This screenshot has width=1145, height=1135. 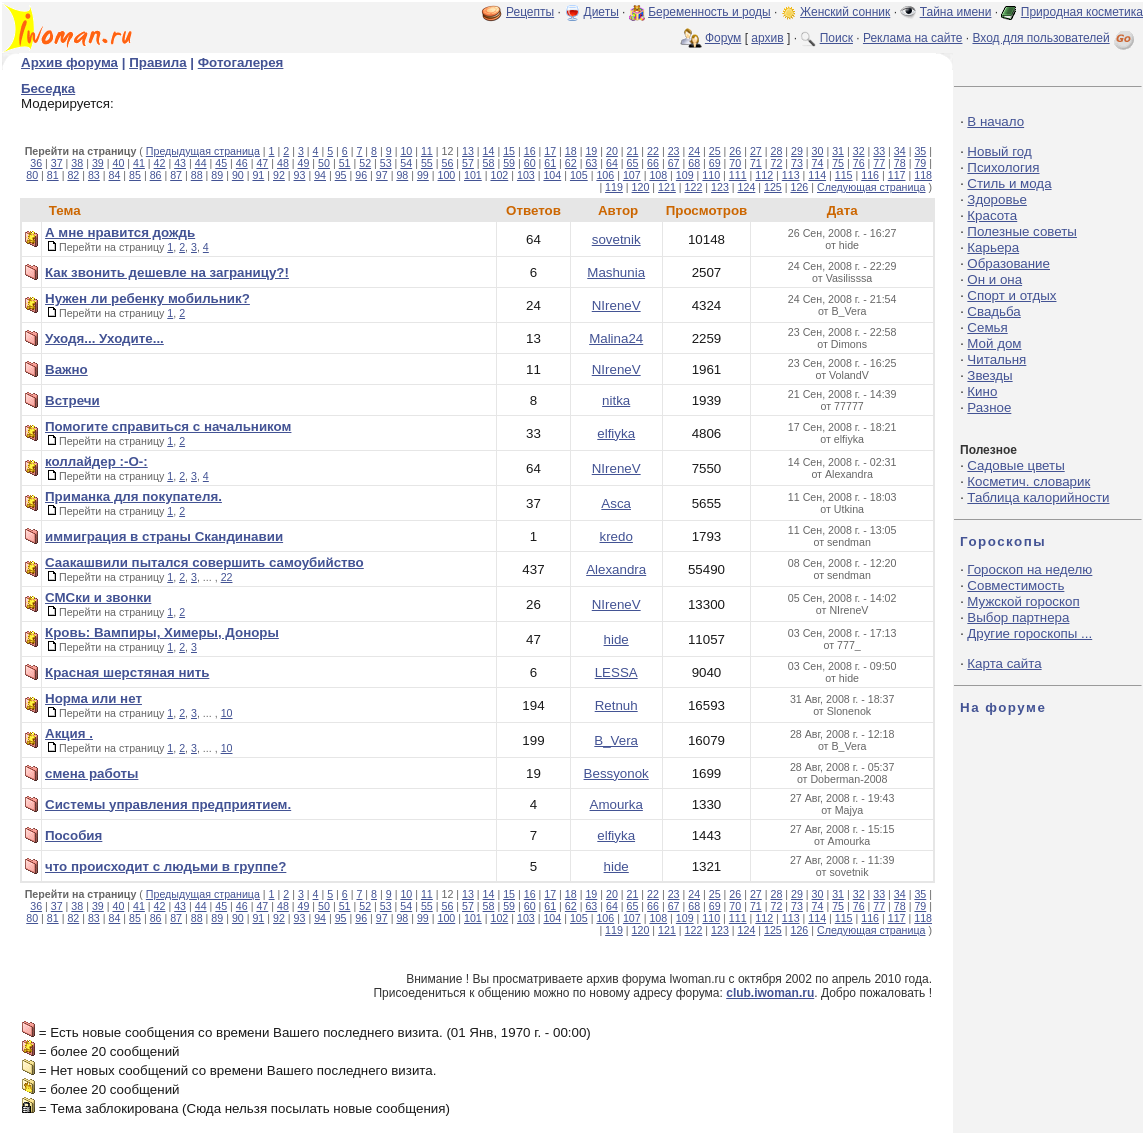 What do you see at coordinates (616, 536) in the screenshot?
I see `kredo` at bounding box center [616, 536].